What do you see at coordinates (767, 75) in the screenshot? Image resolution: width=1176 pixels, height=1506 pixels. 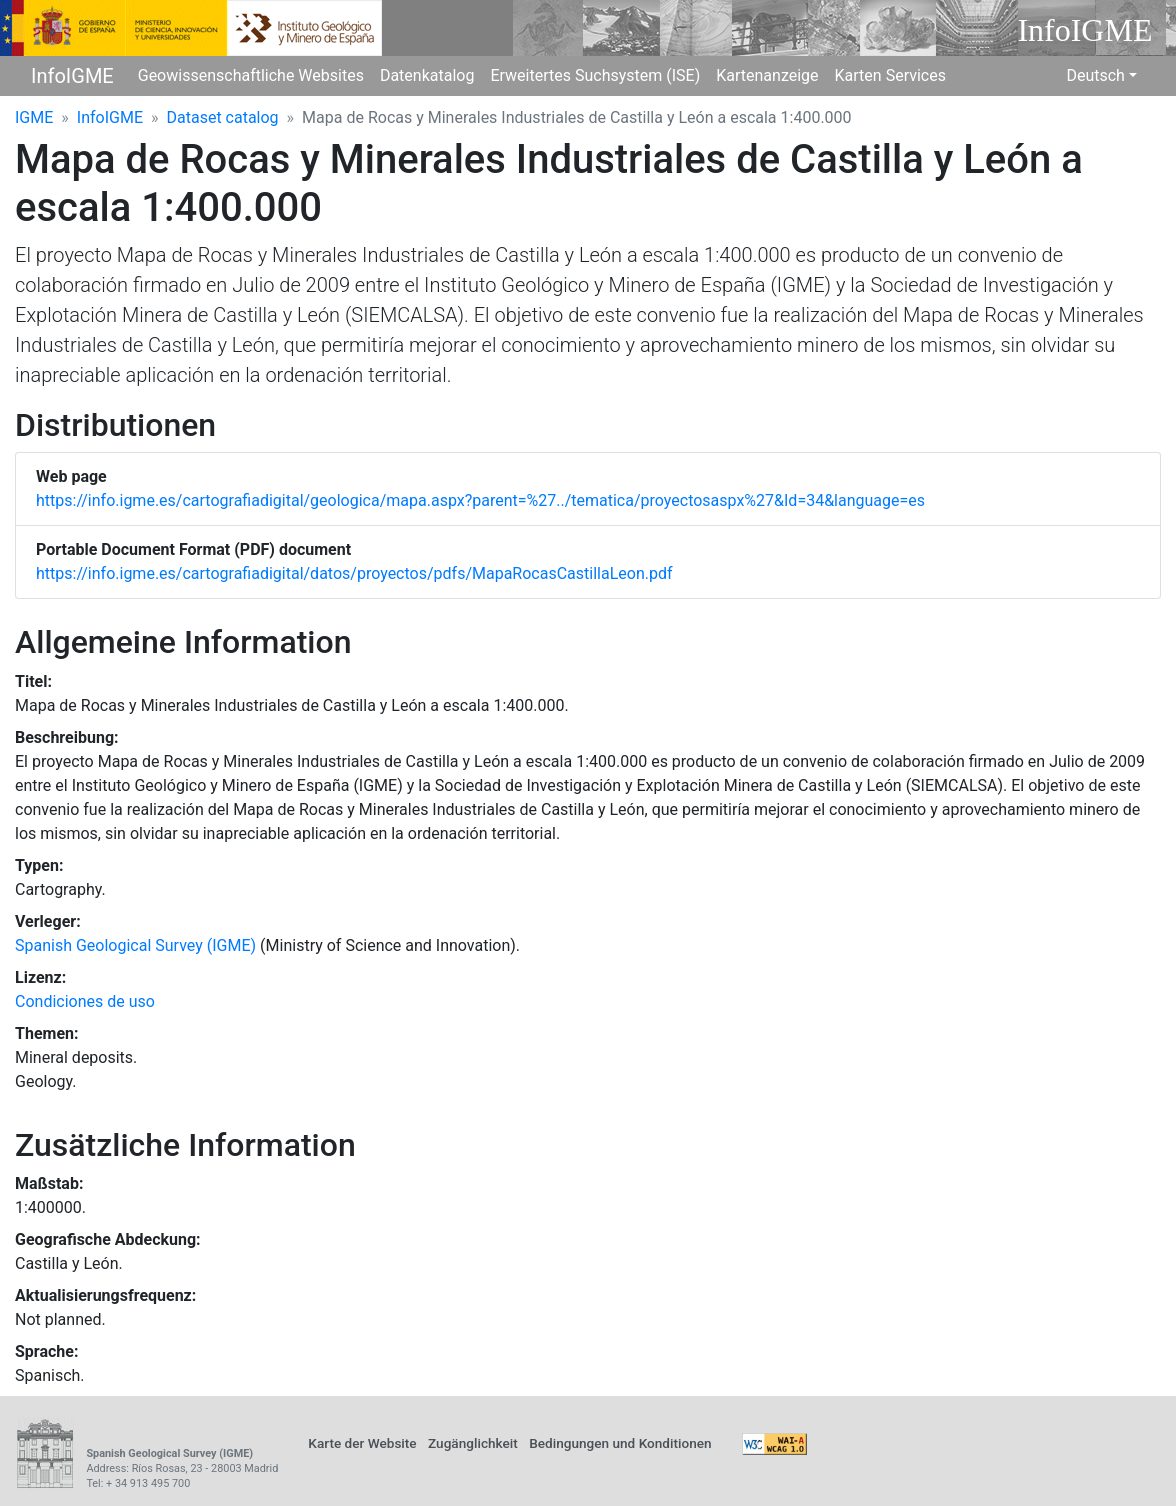 I see `Kartenanzeige` at bounding box center [767, 75].